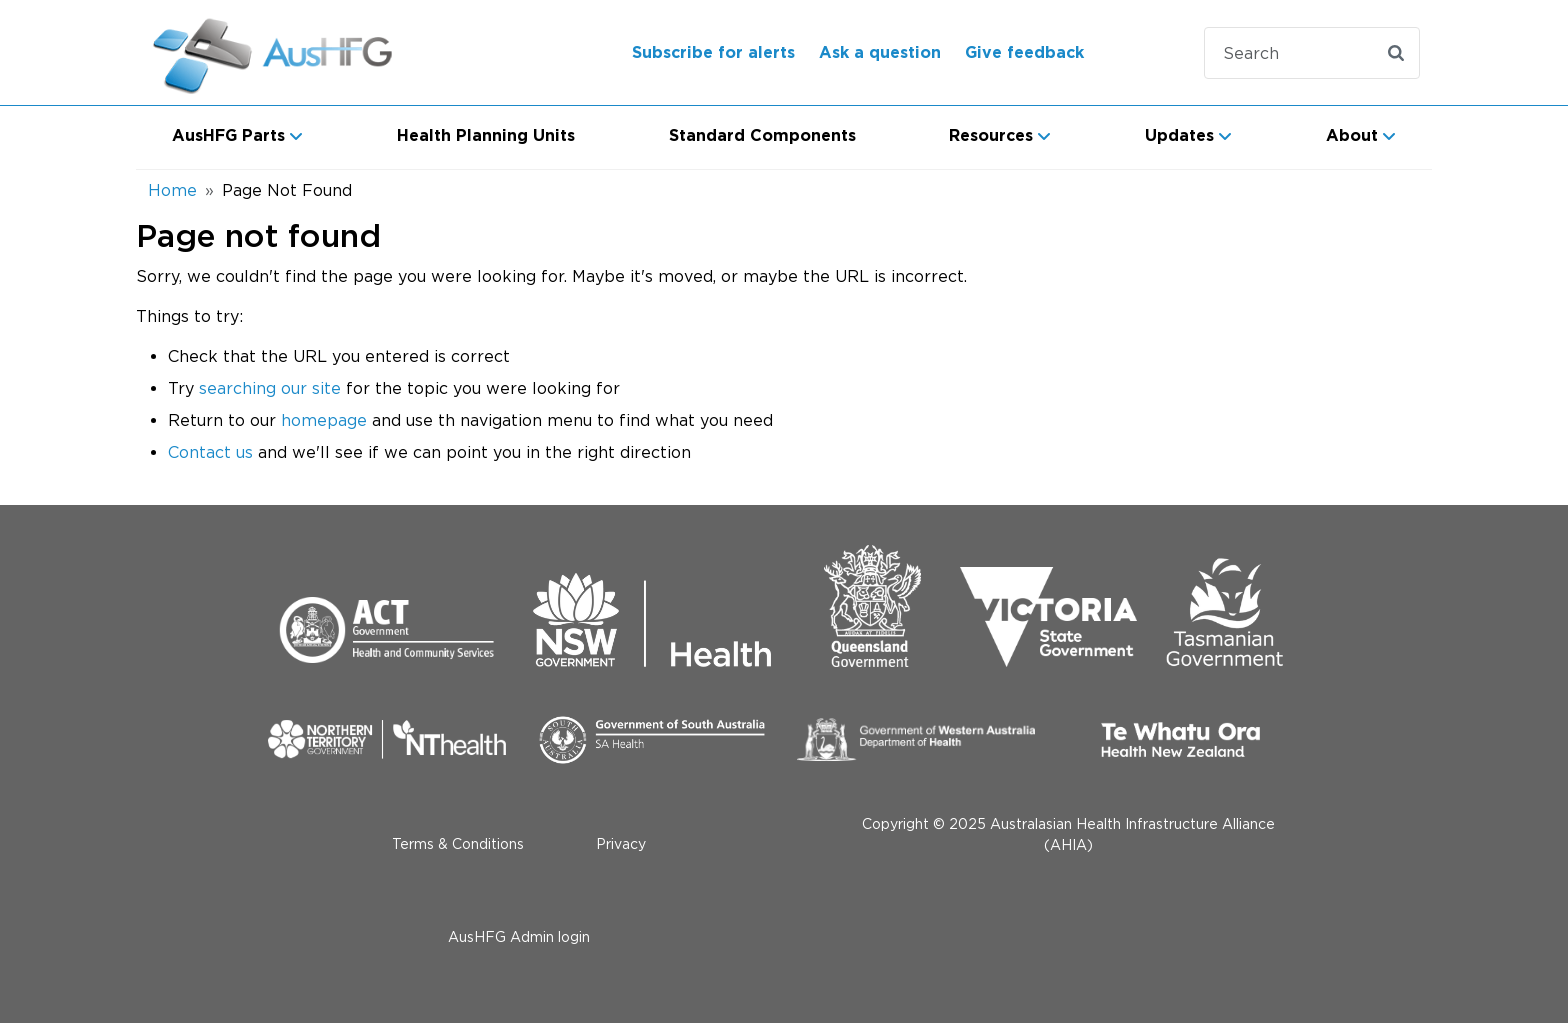  What do you see at coordinates (210, 452) in the screenshot?
I see `Contact us` at bounding box center [210, 452].